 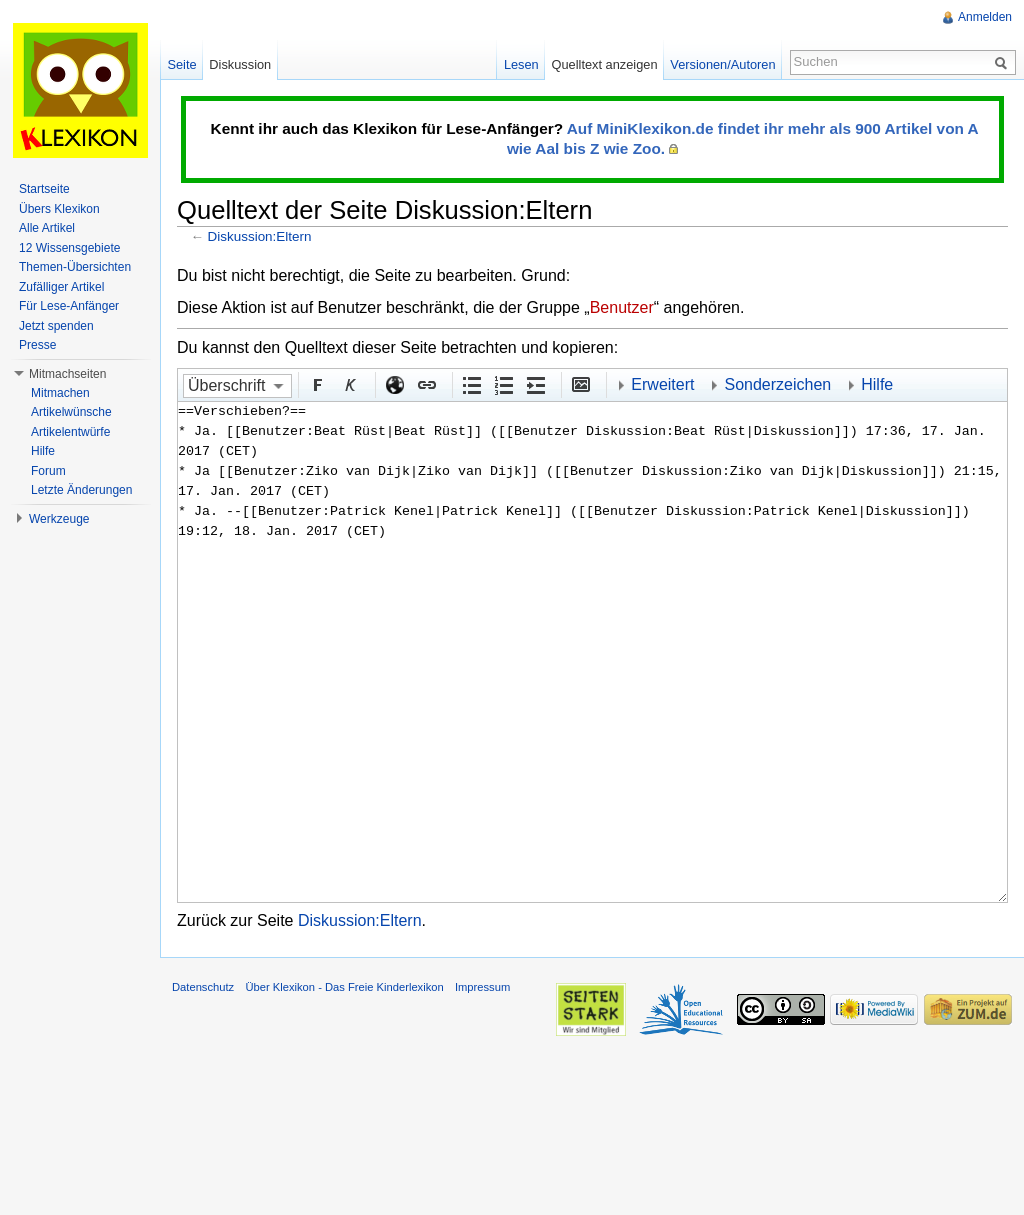 What do you see at coordinates (59, 519) in the screenshot?
I see `Werkzeuge` at bounding box center [59, 519].